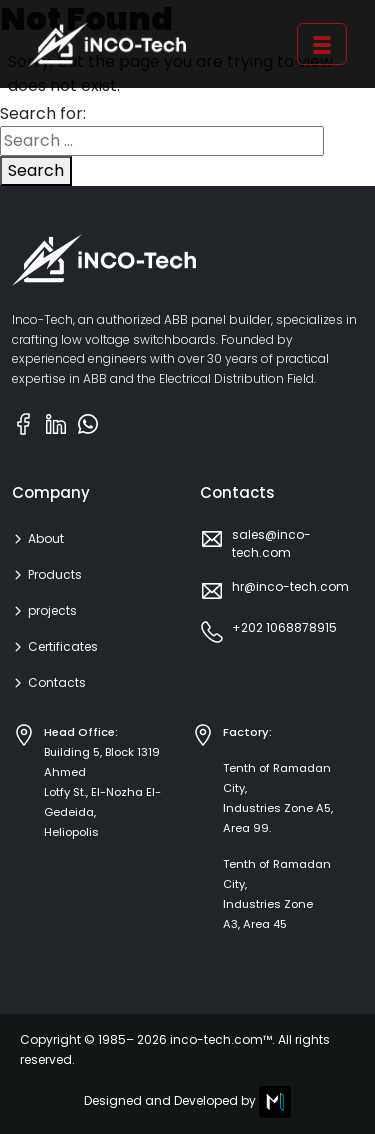 This screenshot has height=1134, width=375. I want to click on projects, so click(52, 611).